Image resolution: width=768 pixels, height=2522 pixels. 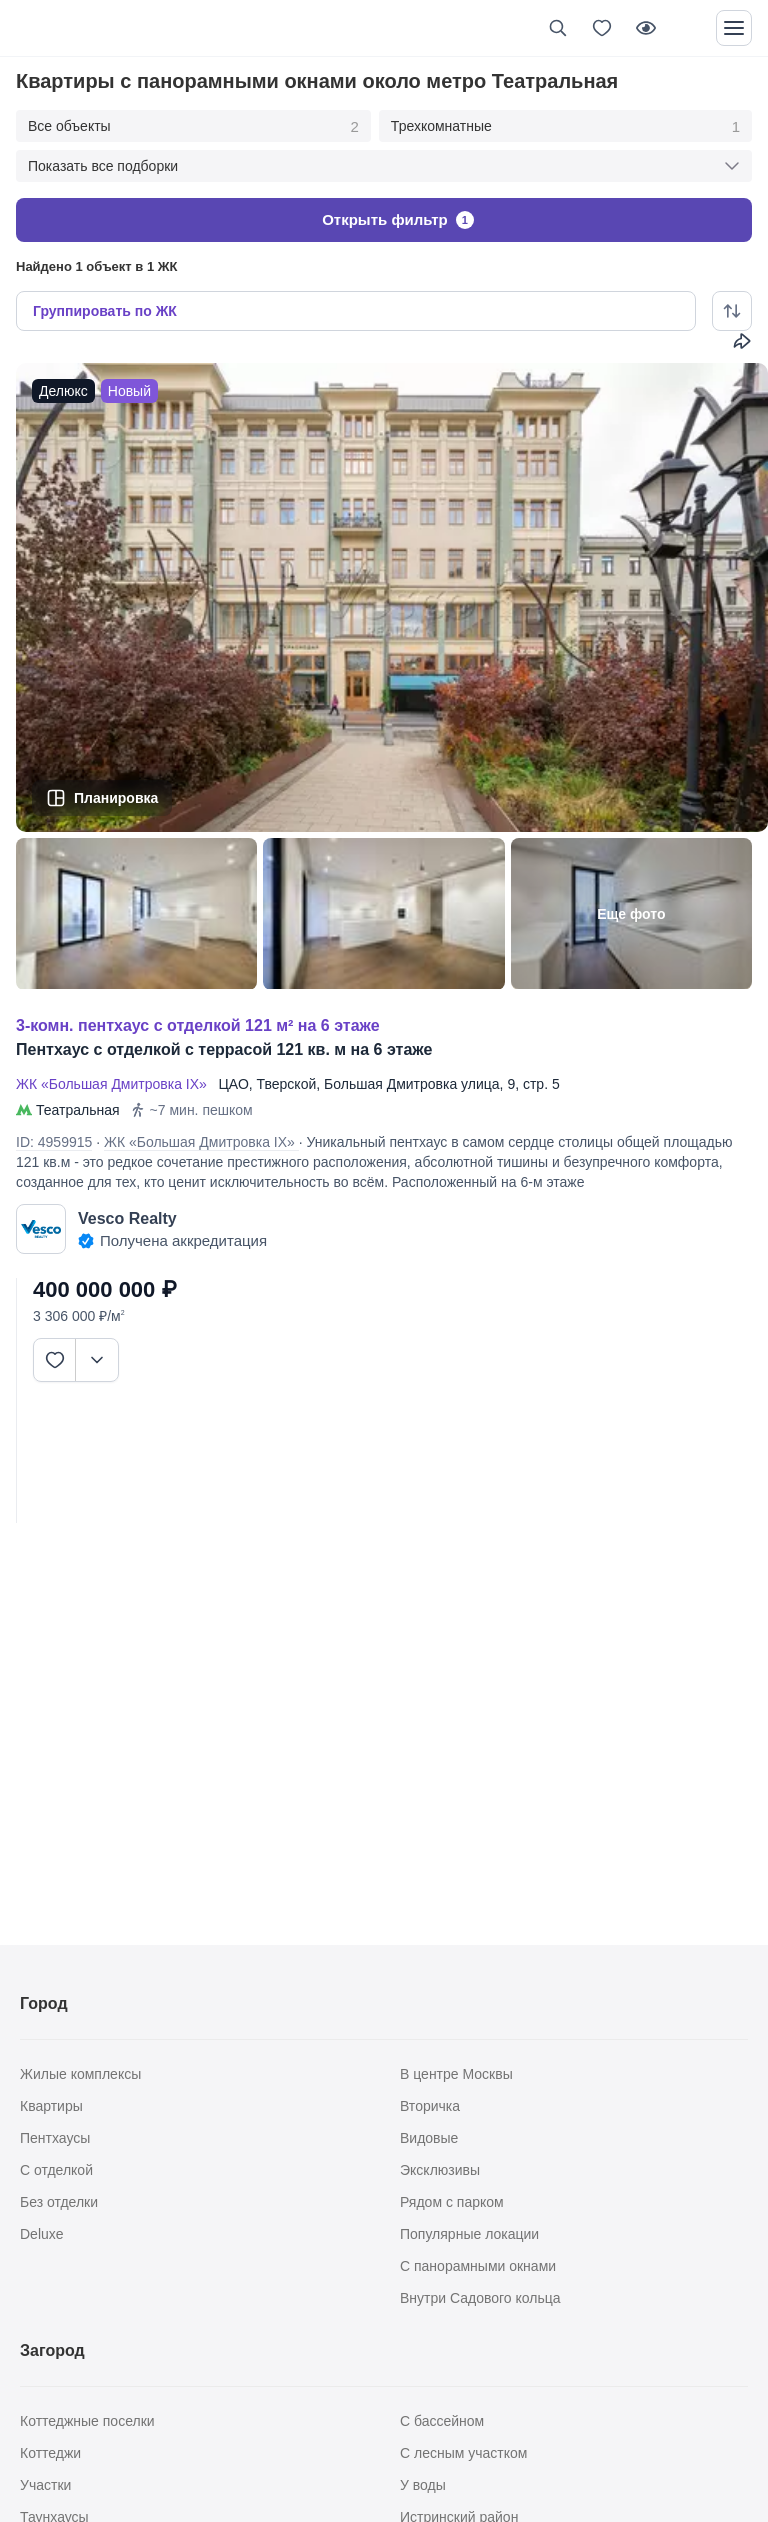 I want to click on ЦАО, so click(x=234, y=1084).